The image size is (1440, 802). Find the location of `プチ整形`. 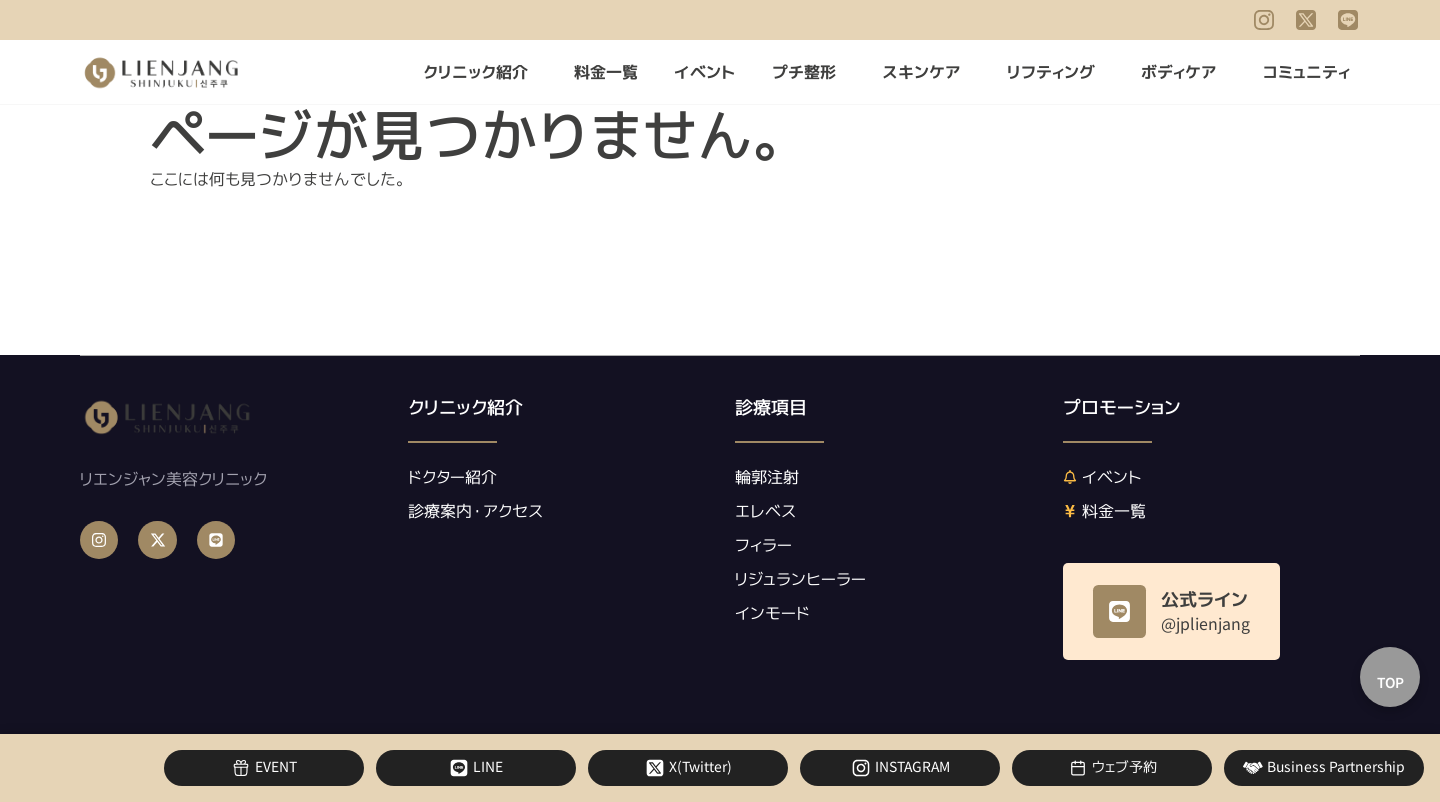

プチ整形 is located at coordinates (809, 72).